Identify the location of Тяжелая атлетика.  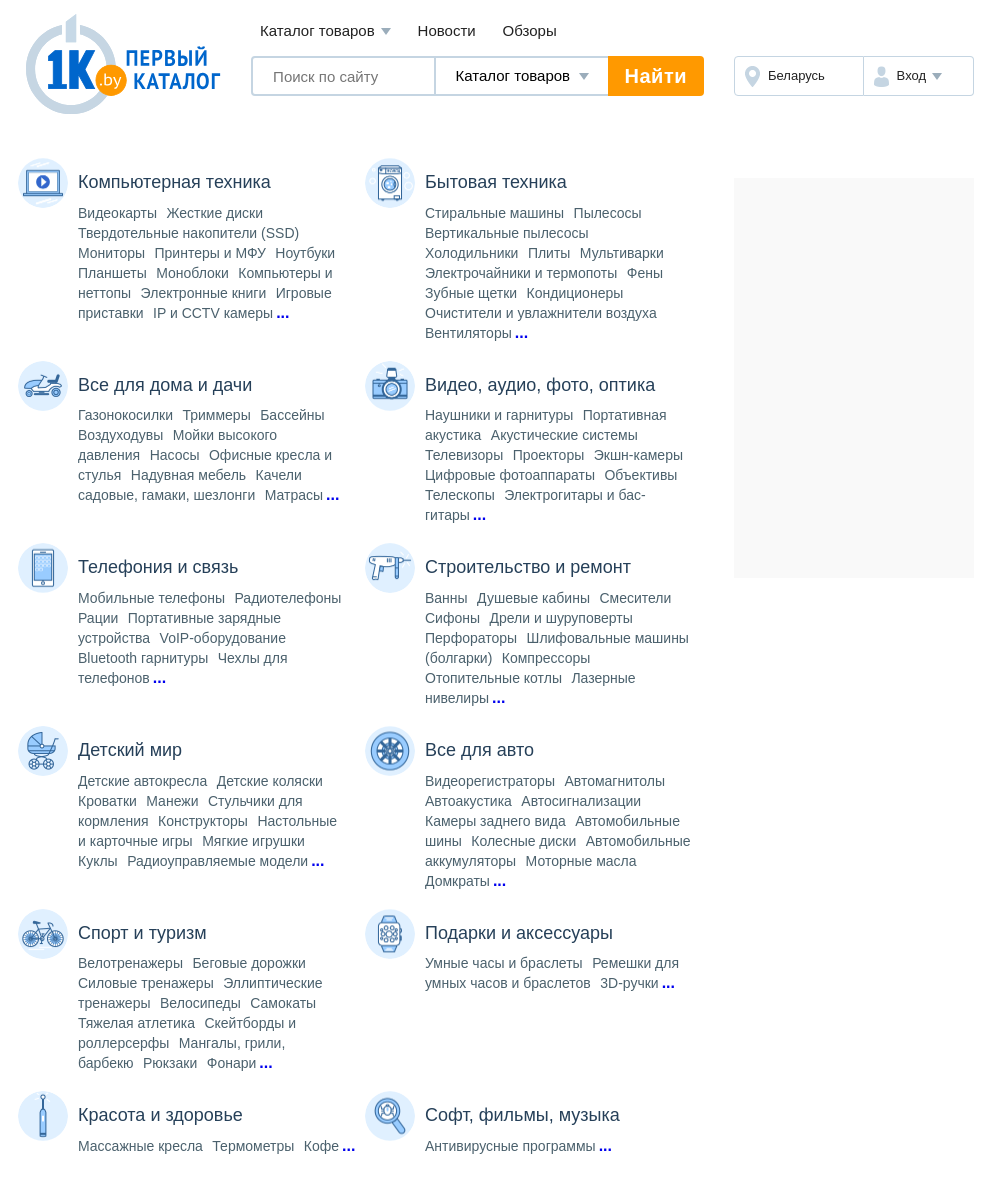
(136, 1023).